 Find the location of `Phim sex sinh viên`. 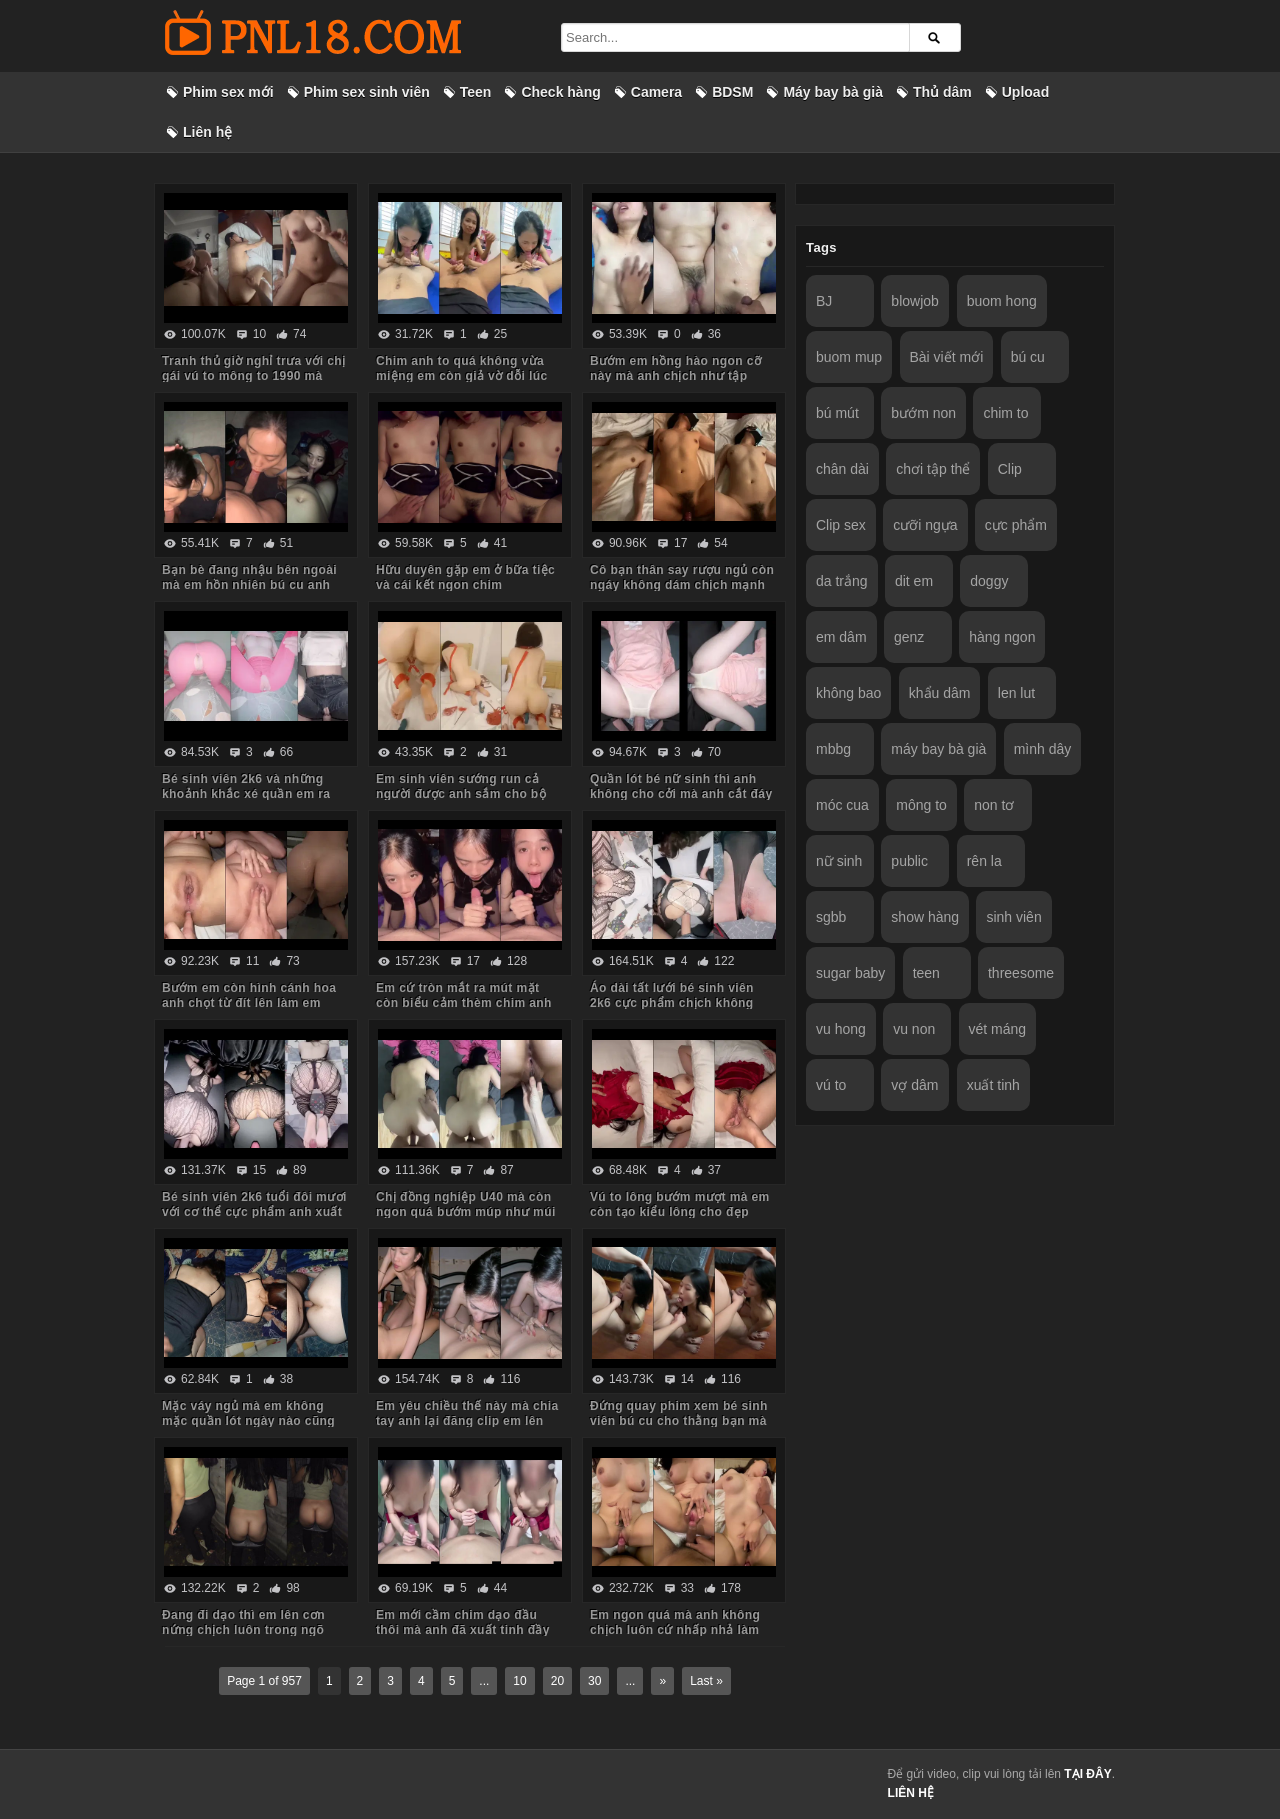

Phim sex sinh viên is located at coordinates (367, 92).